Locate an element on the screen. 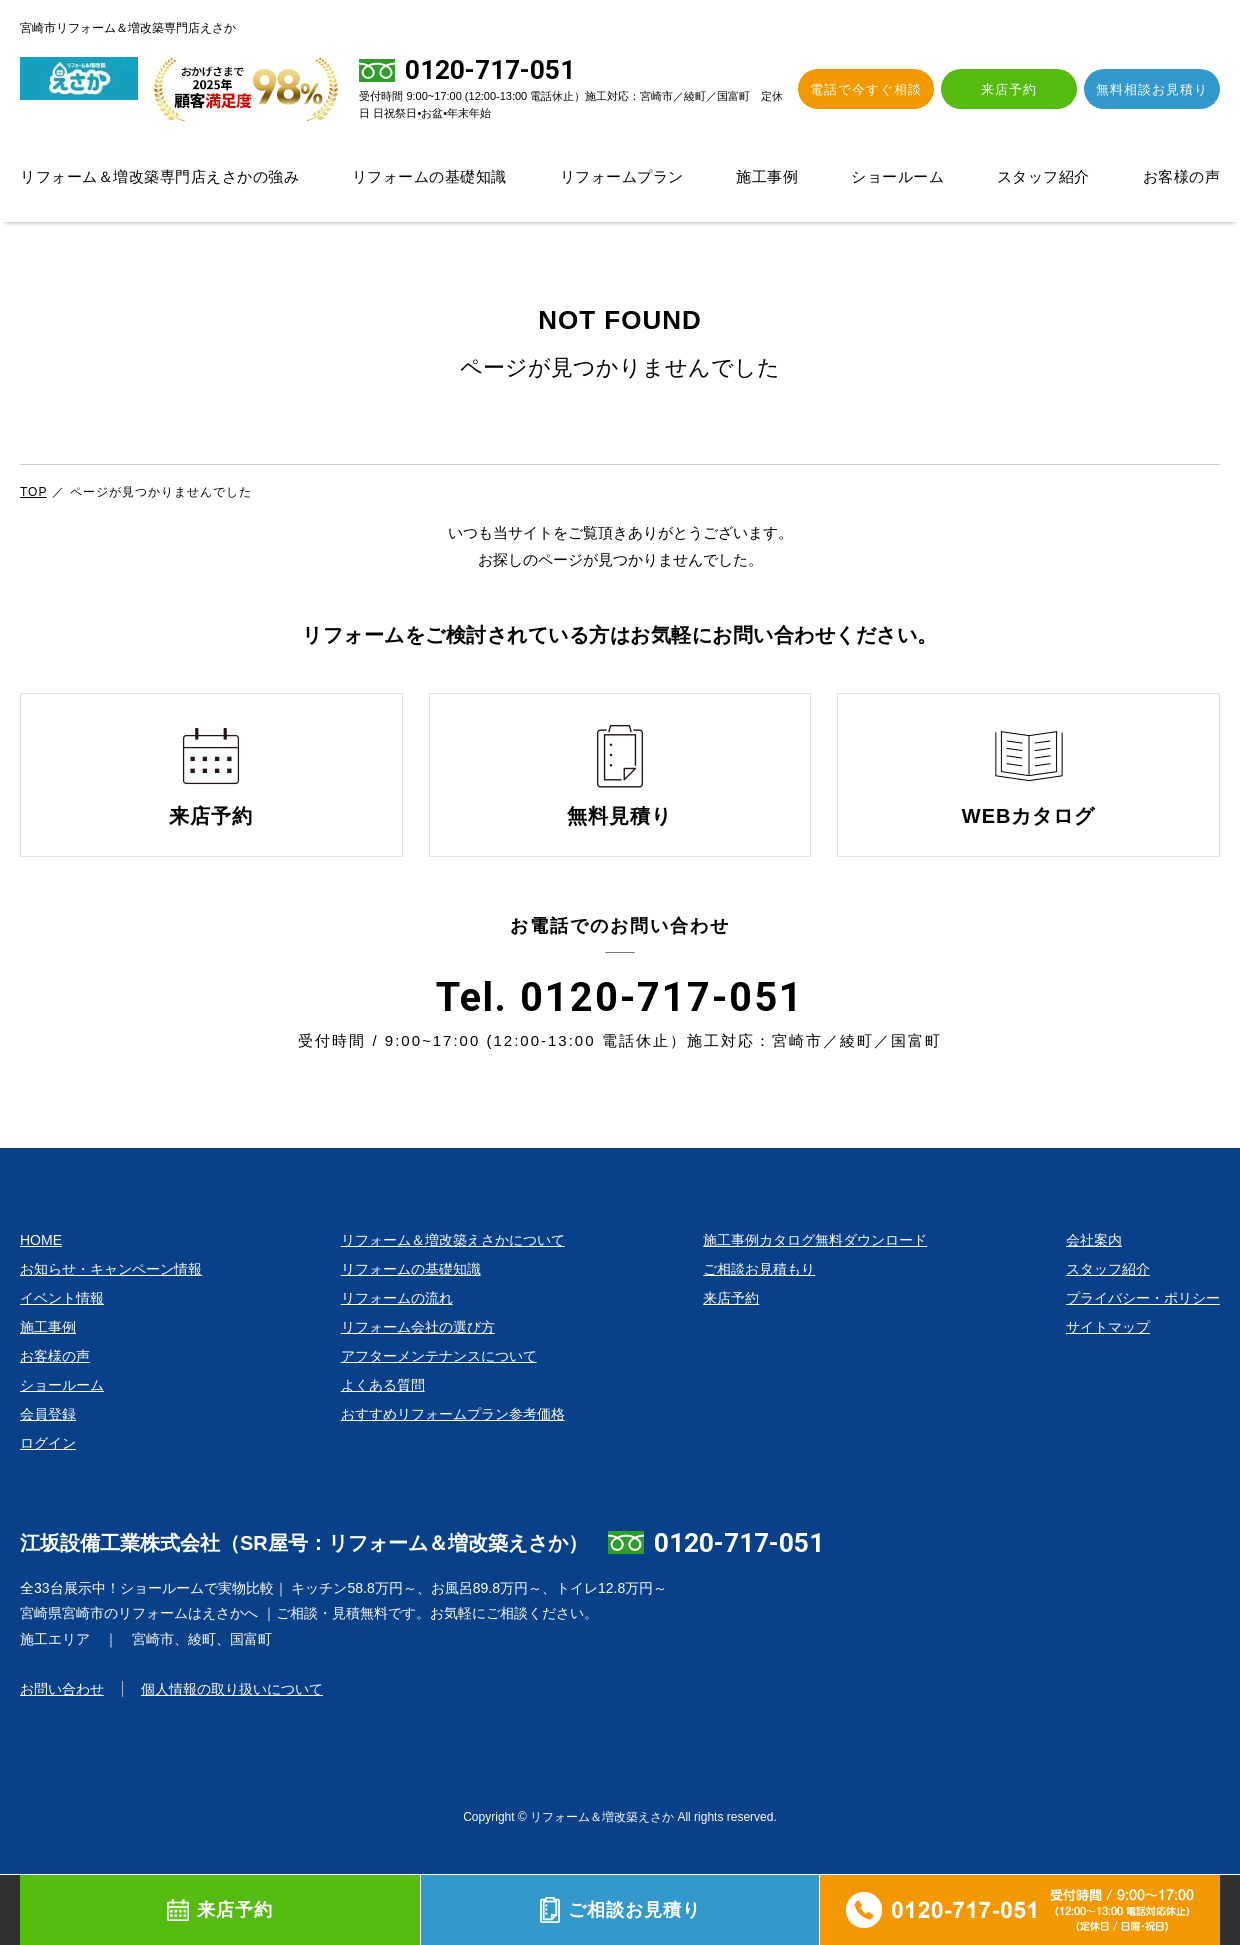 The width and height of the screenshot is (1240, 1945). 0120-717-051 is located at coordinates (739, 1579).